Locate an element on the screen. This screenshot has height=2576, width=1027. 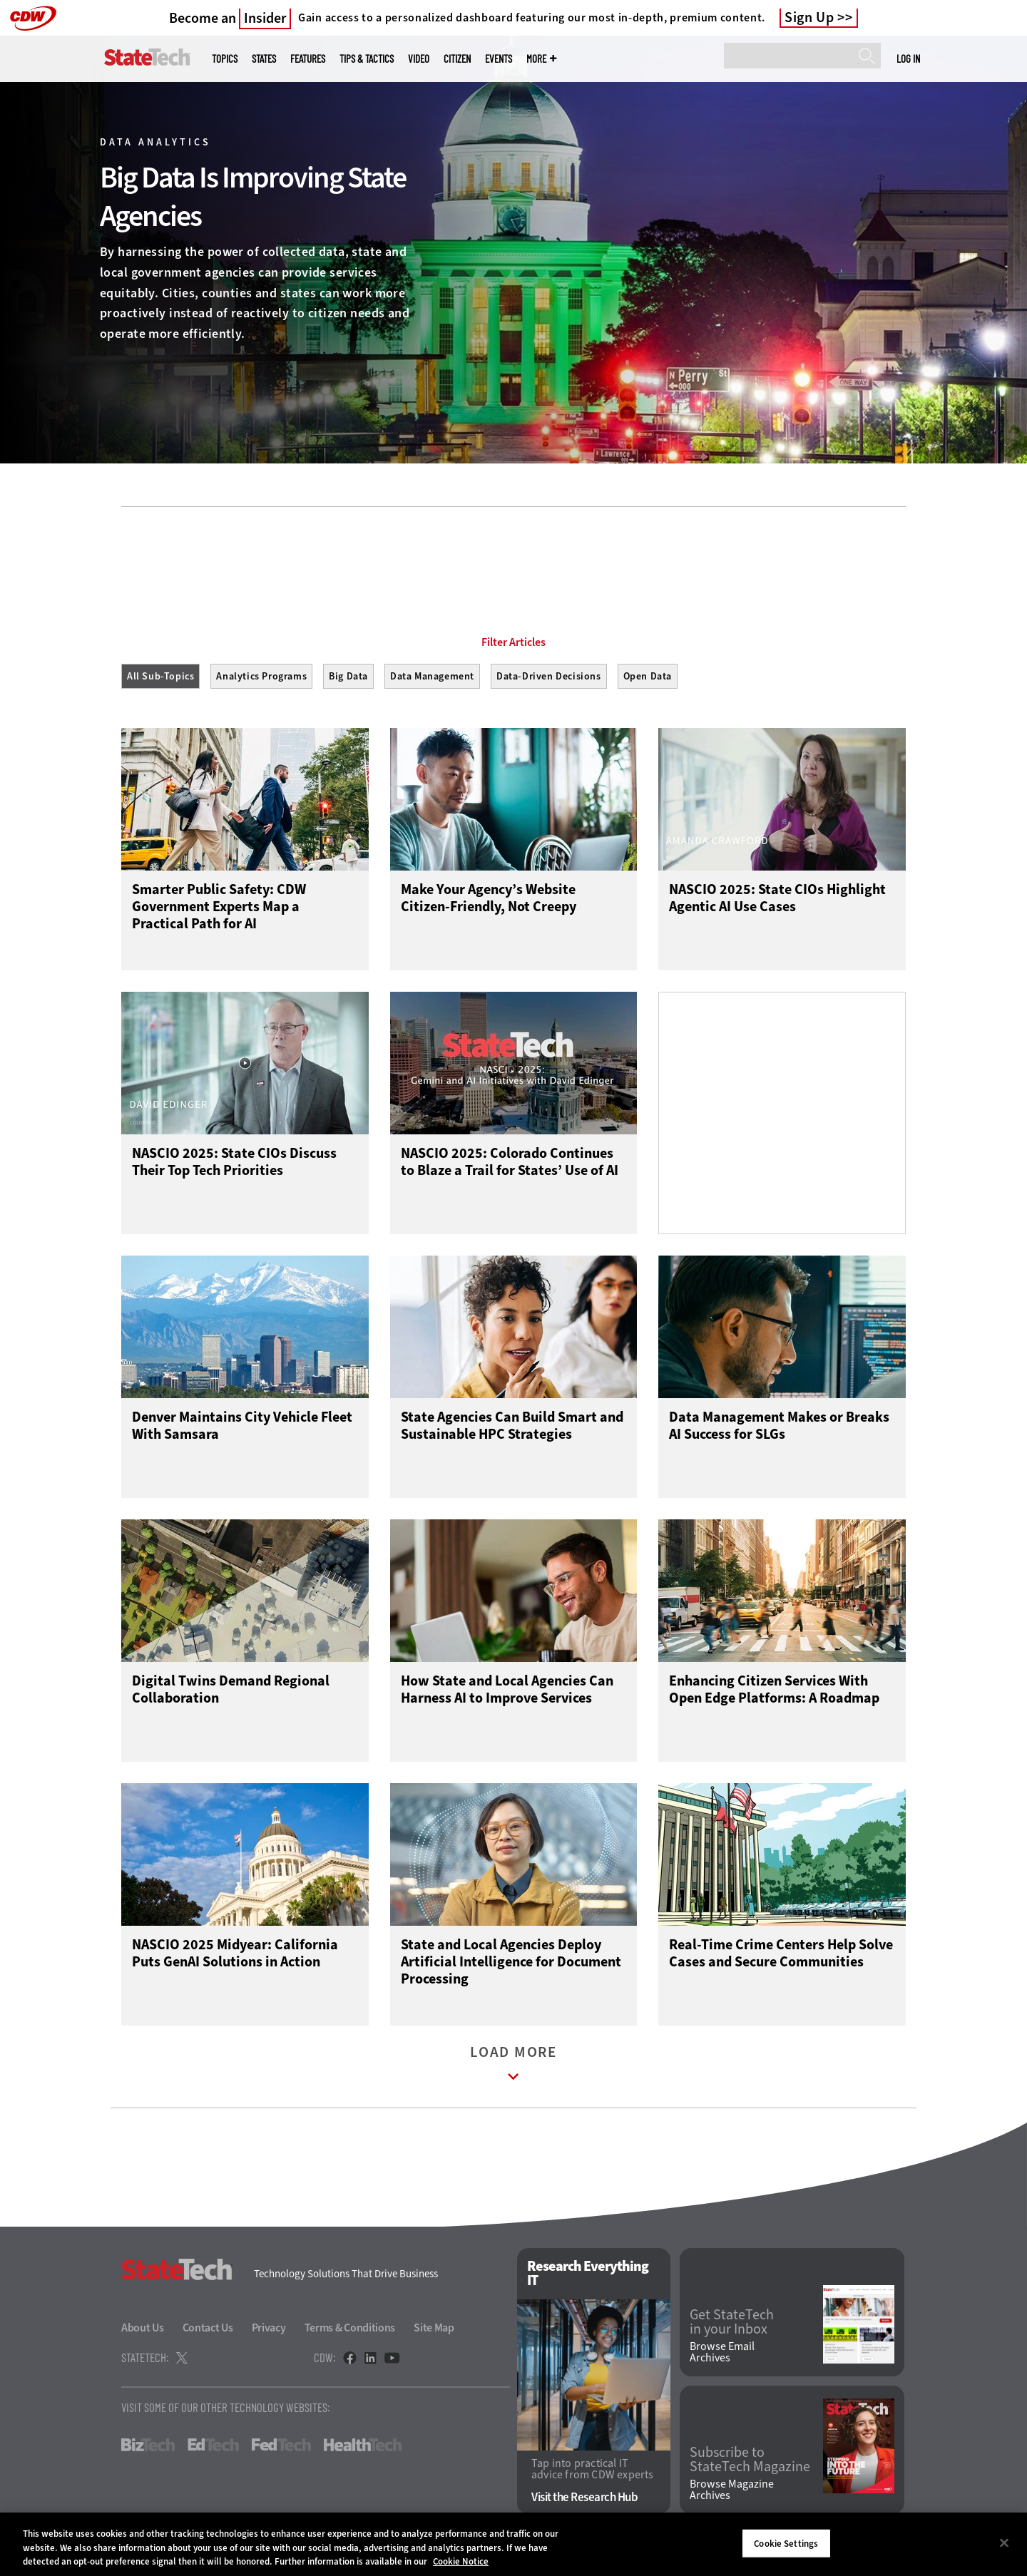
Big Data is located at coordinates (348, 676).